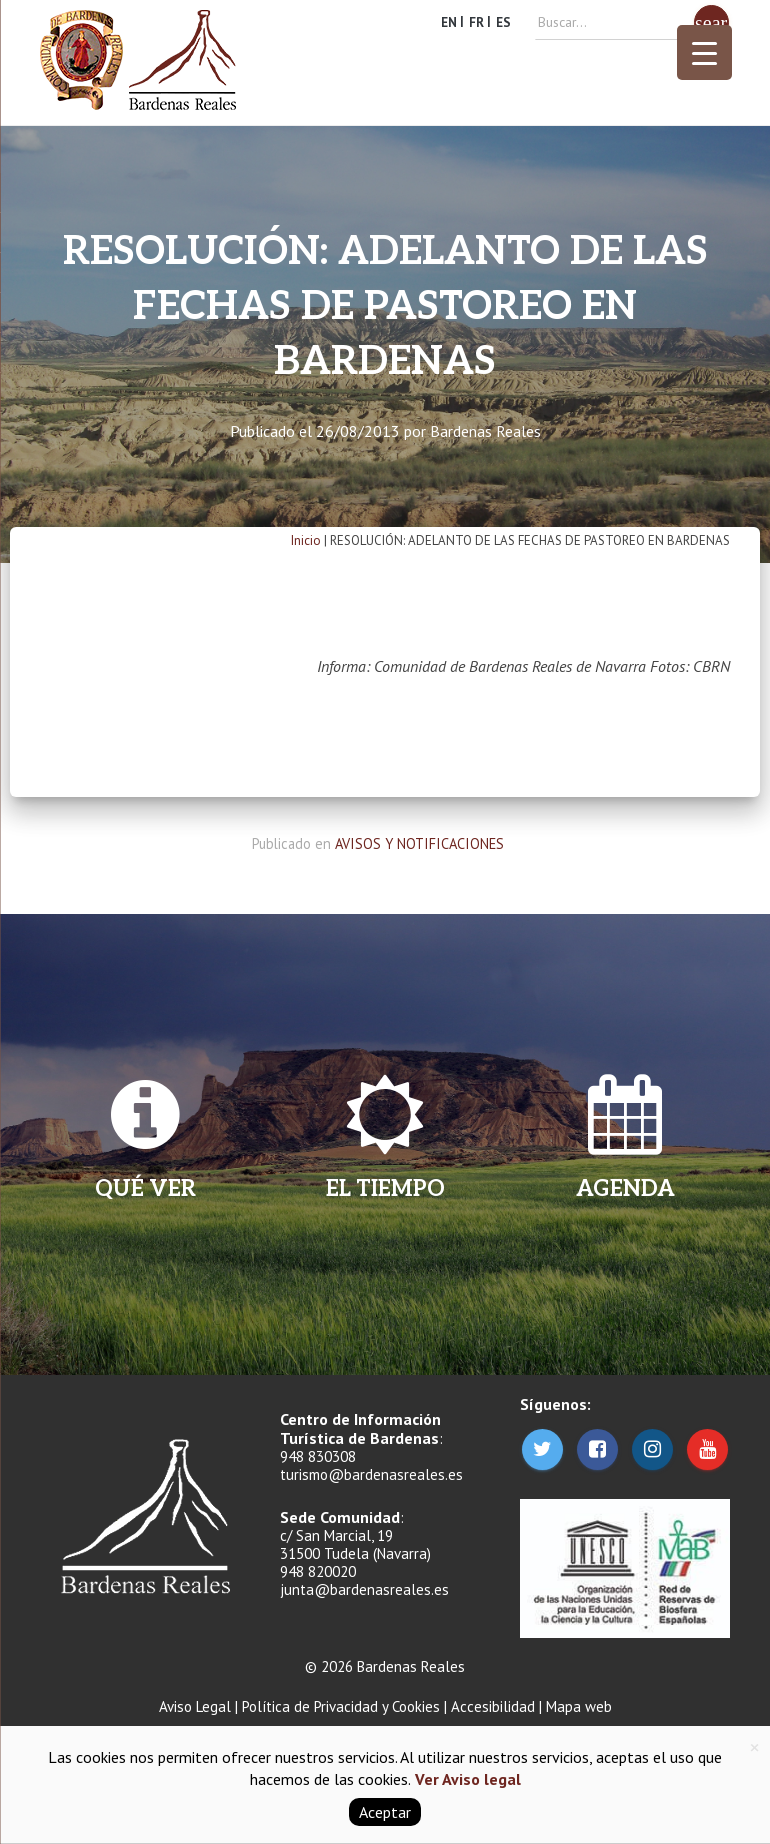 Image resolution: width=770 pixels, height=1844 pixels. Describe the element at coordinates (579, 1706) in the screenshot. I see `Mapa web` at that location.